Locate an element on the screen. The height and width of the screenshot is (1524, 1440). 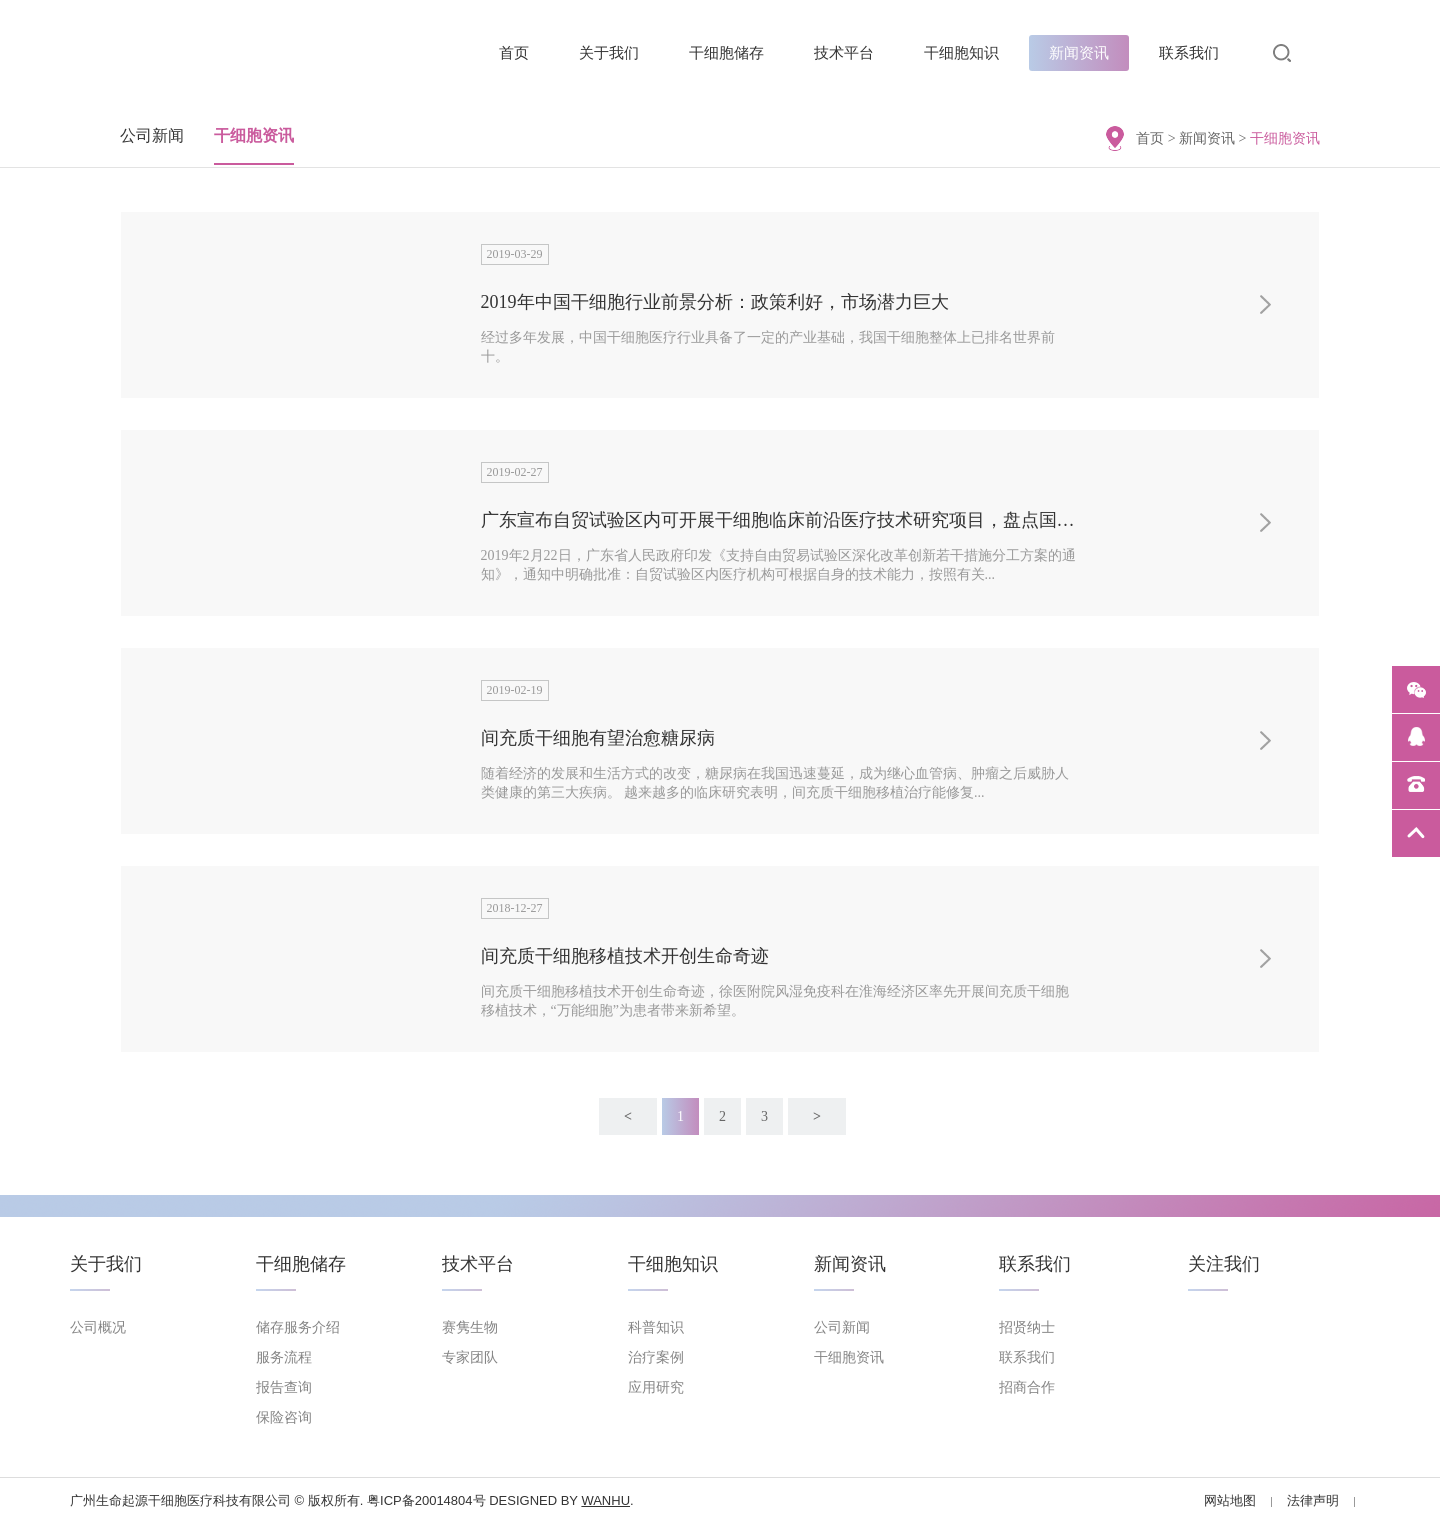
赛隽生物 is located at coordinates (470, 1327).